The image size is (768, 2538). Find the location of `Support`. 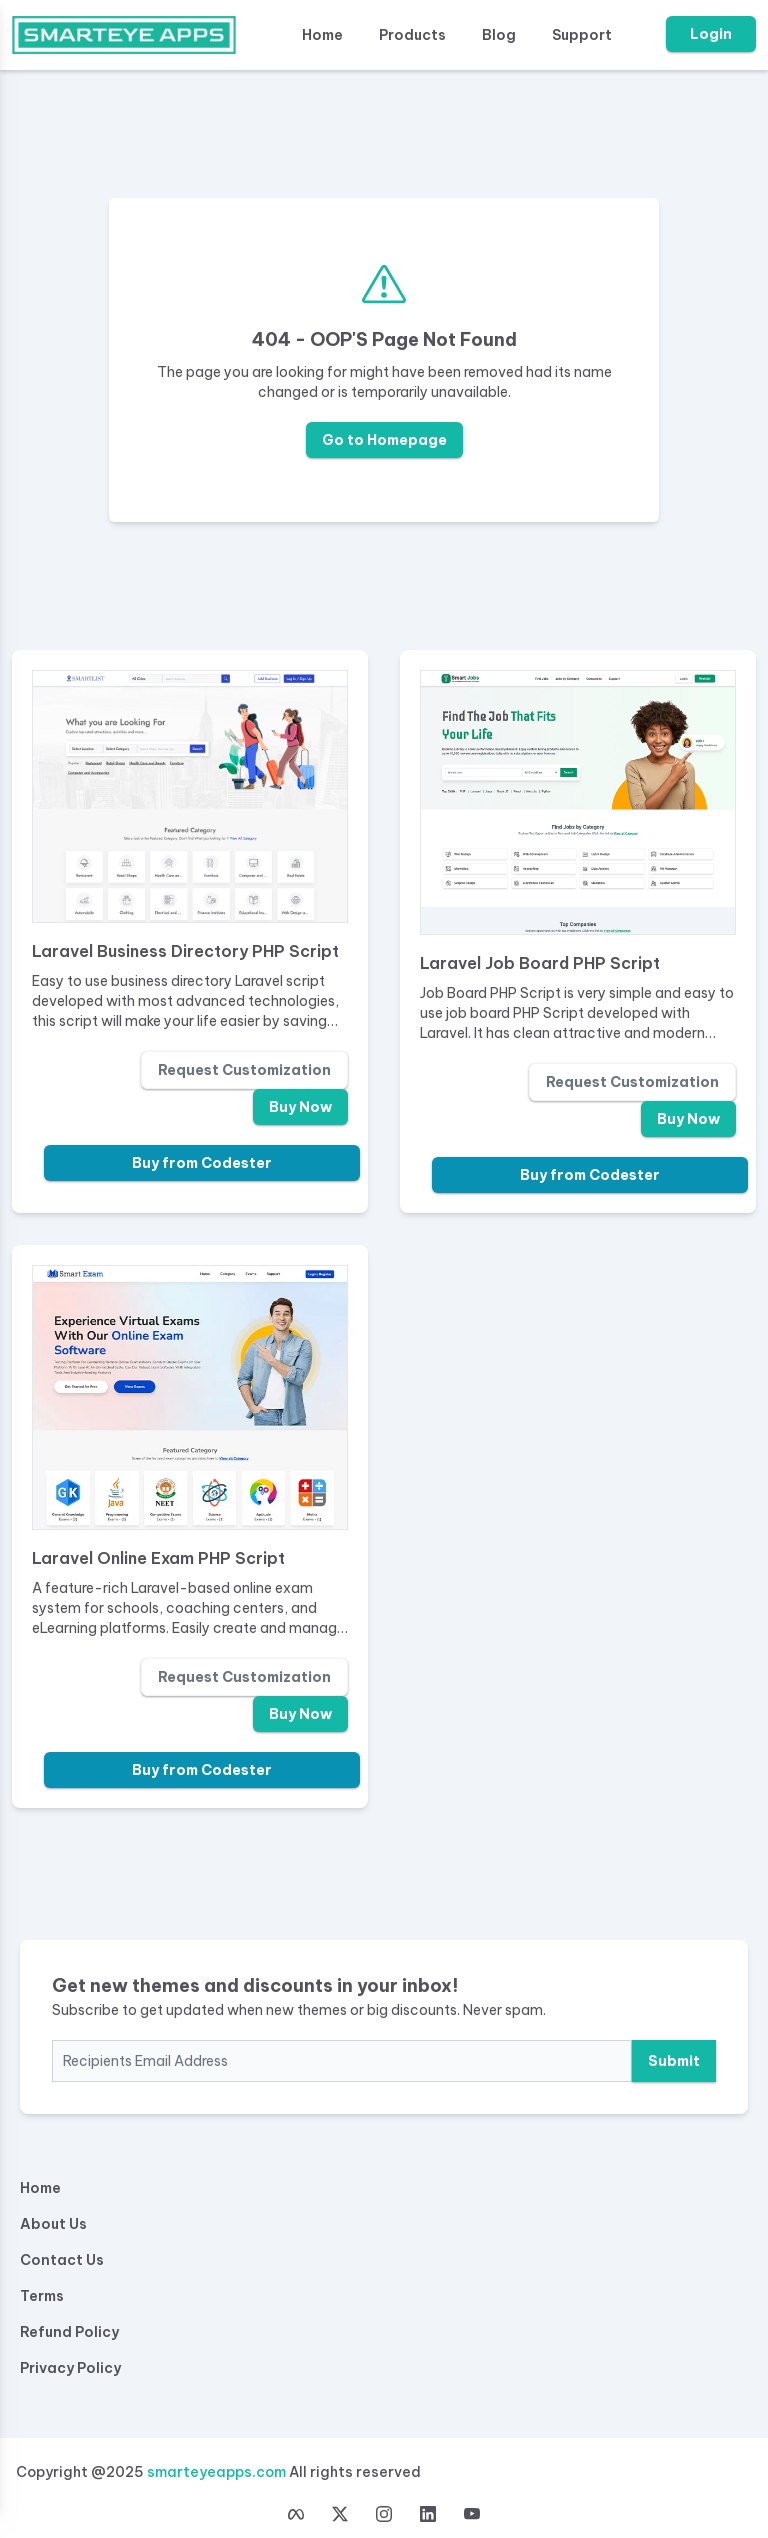

Support is located at coordinates (582, 35).